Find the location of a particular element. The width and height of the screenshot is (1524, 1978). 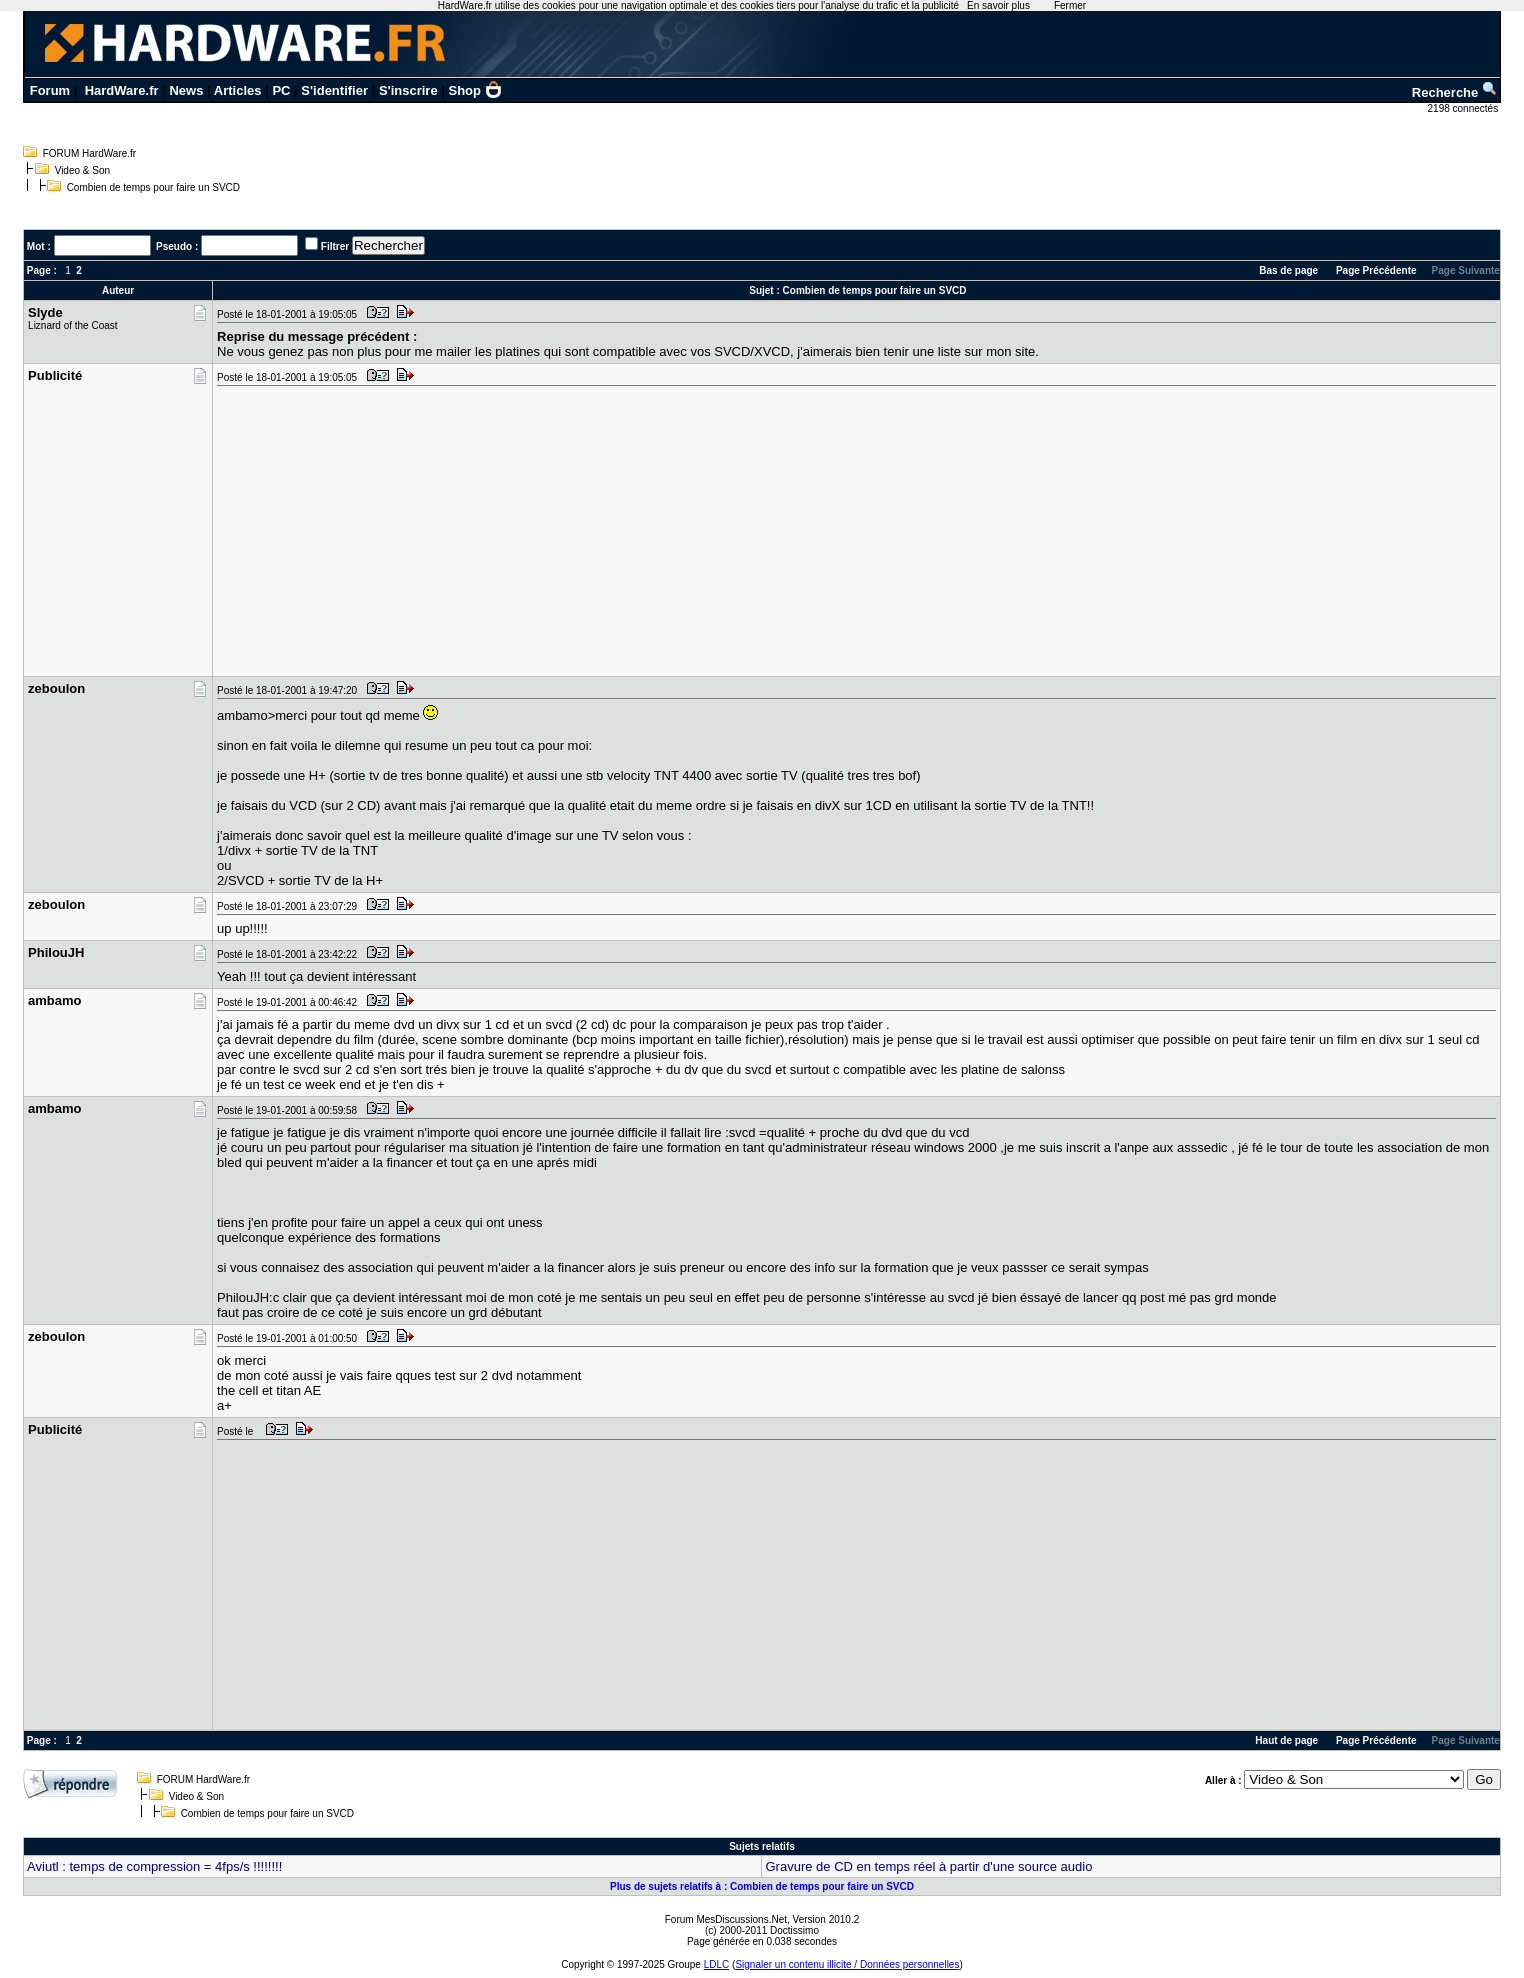

Recherche is located at coordinates (1455, 92).